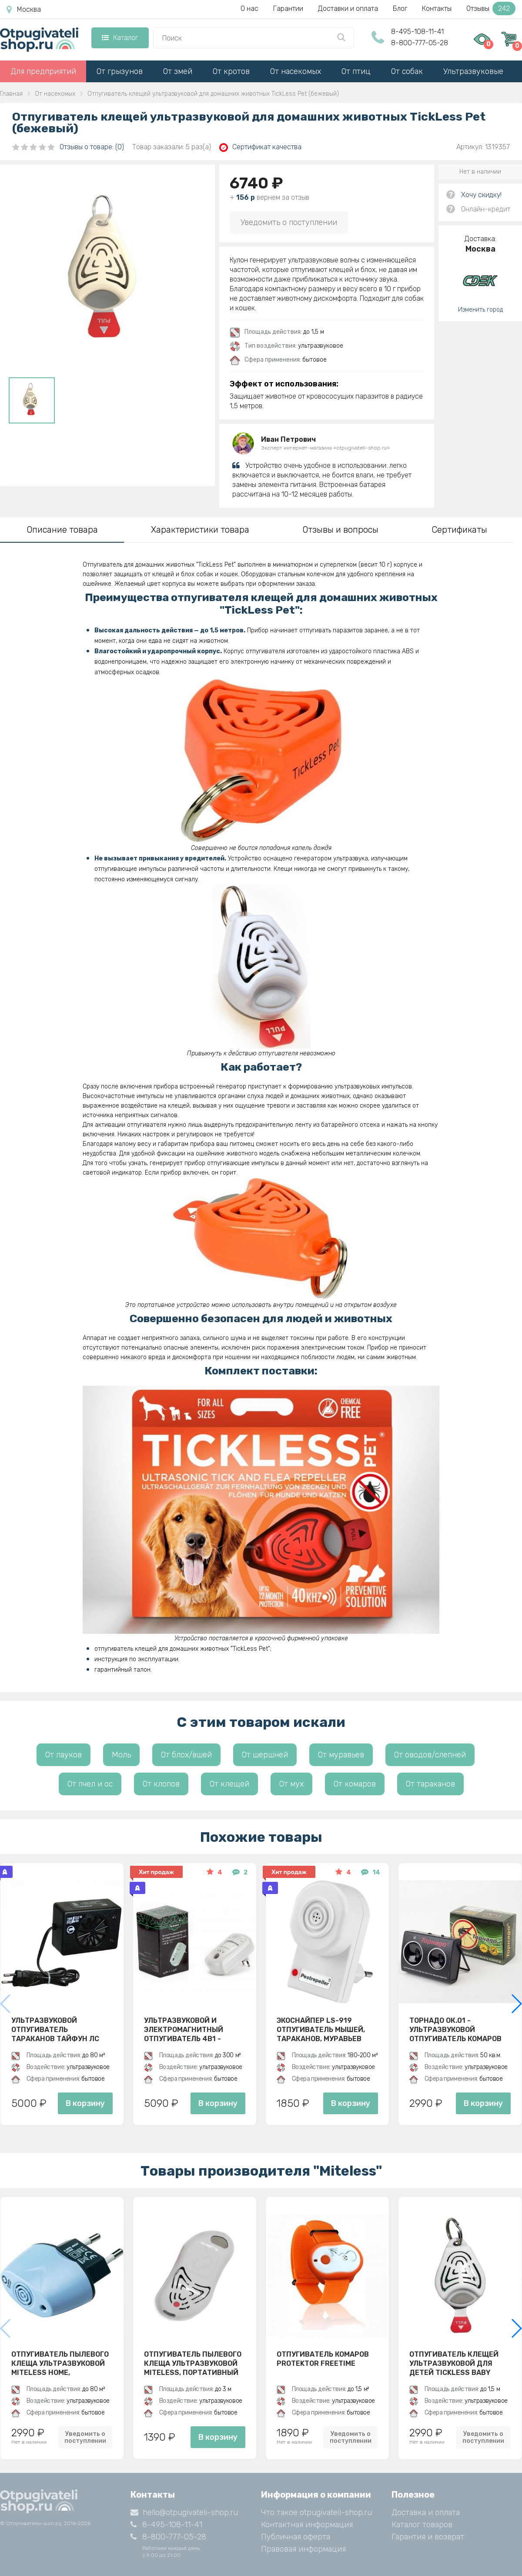  Describe the element at coordinates (90, 1784) in the screenshot. I see `От пчел и ос` at that location.